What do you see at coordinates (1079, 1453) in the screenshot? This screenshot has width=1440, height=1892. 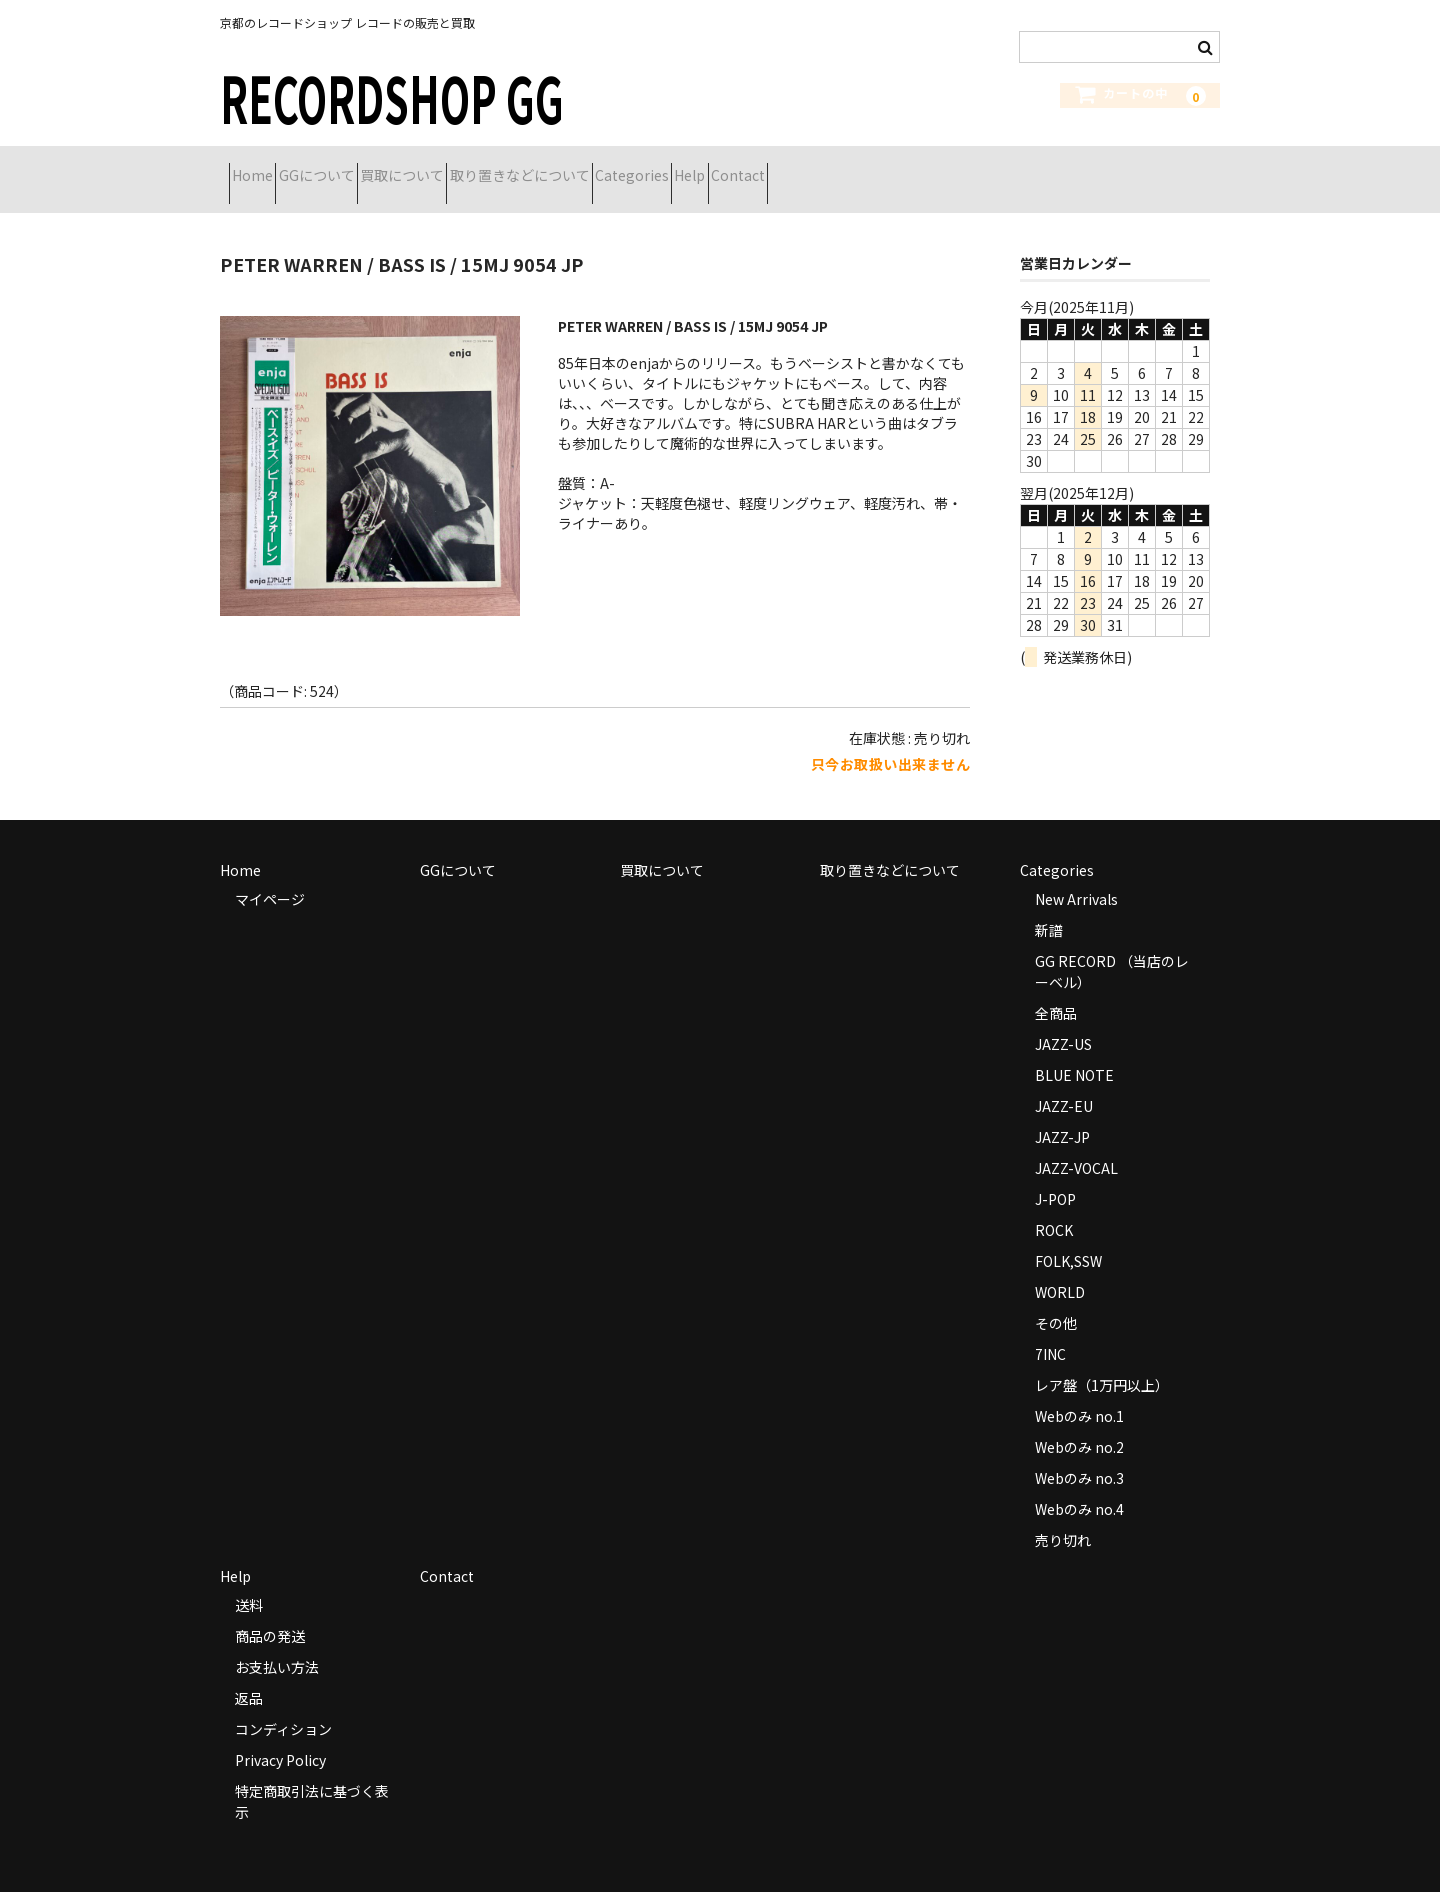 I see `Webのみ no.3` at bounding box center [1079, 1453].